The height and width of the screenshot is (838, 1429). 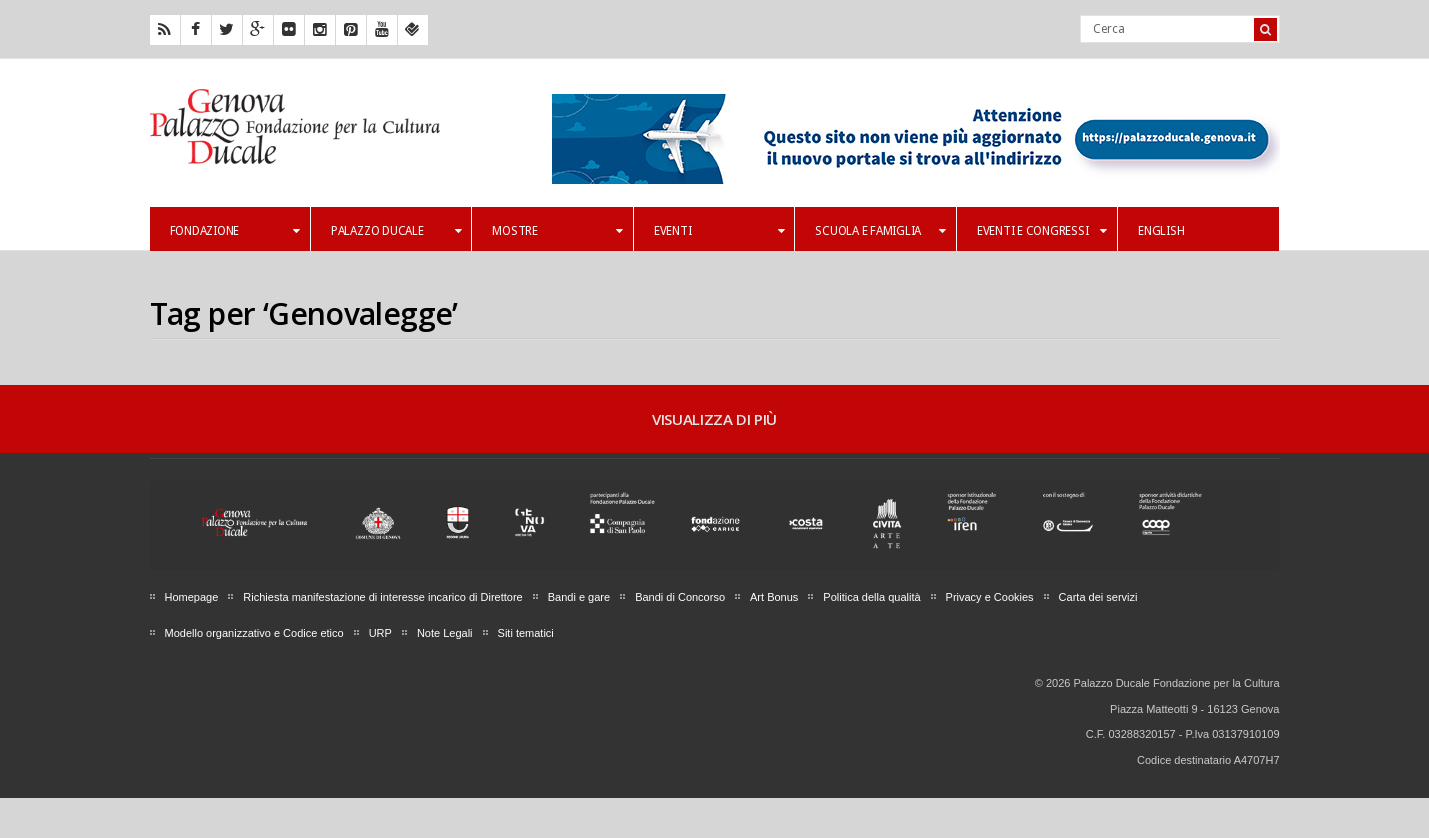 I want to click on Modello organizzativo e Codice etico, so click(x=254, y=633).